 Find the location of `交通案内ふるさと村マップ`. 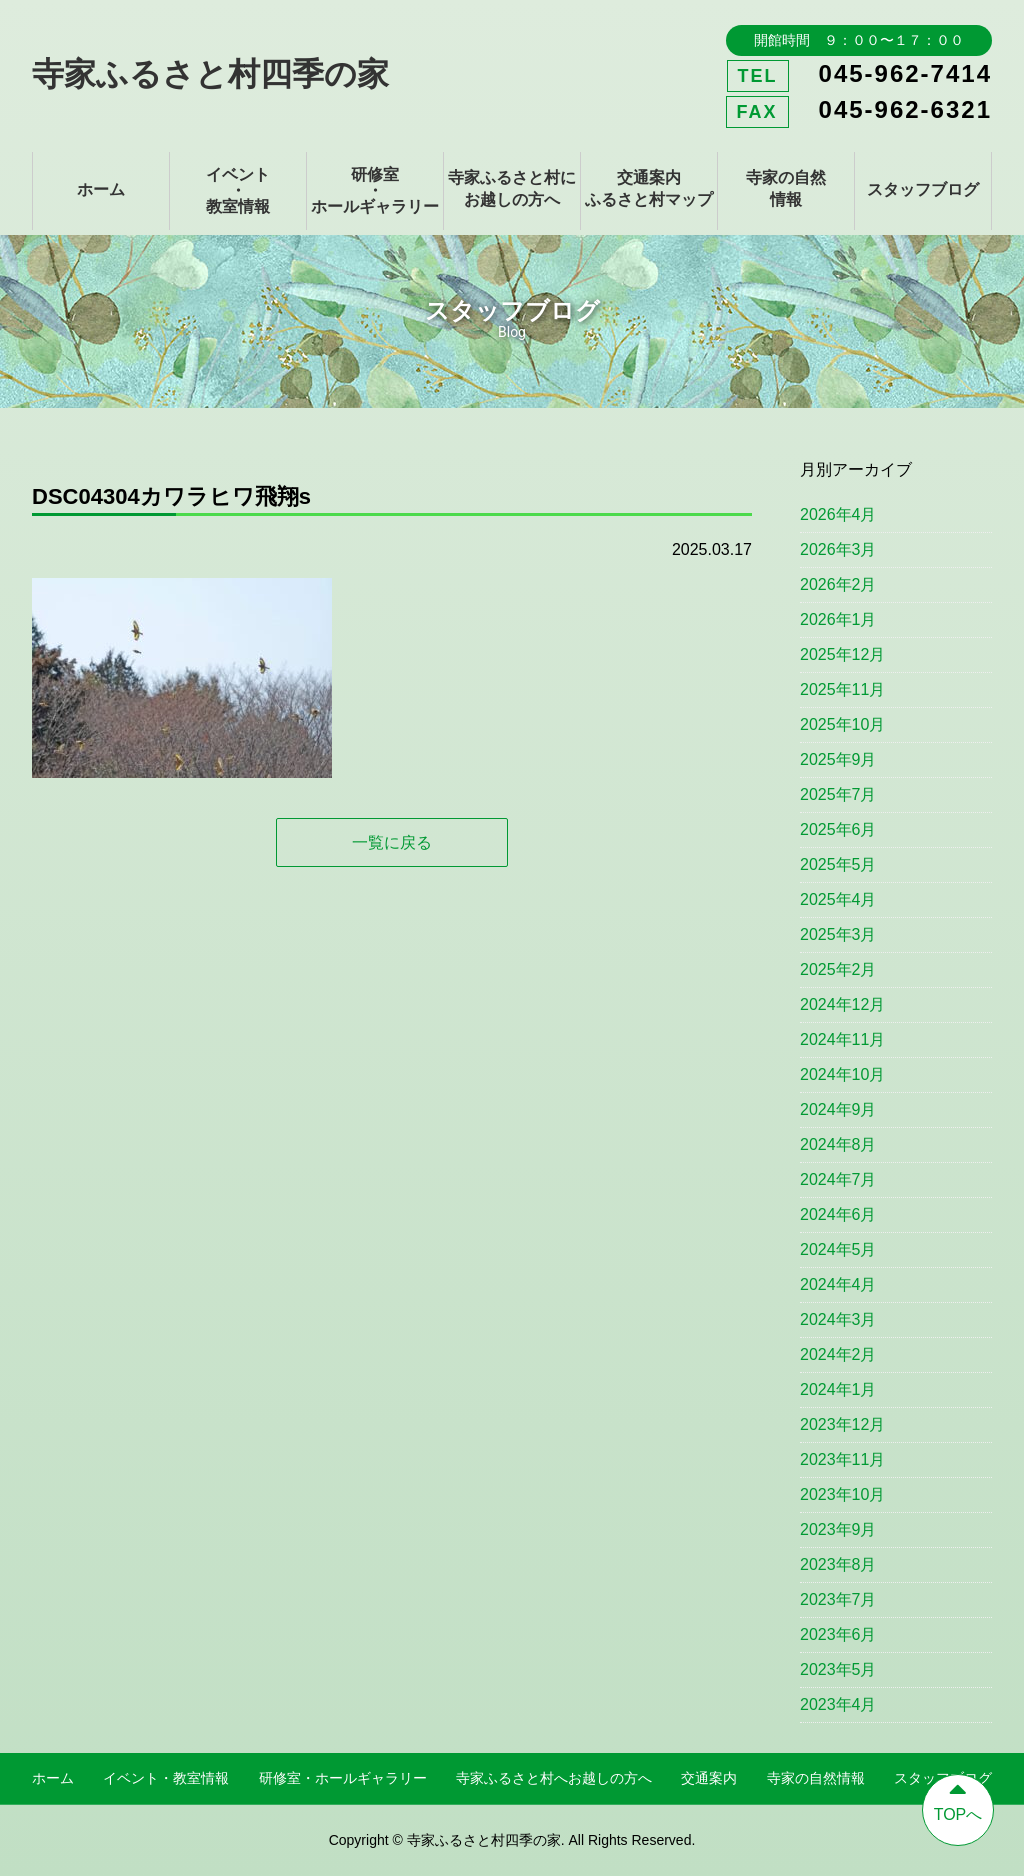

交通案内ふるさと村マップ is located at coordinates (649, 188).